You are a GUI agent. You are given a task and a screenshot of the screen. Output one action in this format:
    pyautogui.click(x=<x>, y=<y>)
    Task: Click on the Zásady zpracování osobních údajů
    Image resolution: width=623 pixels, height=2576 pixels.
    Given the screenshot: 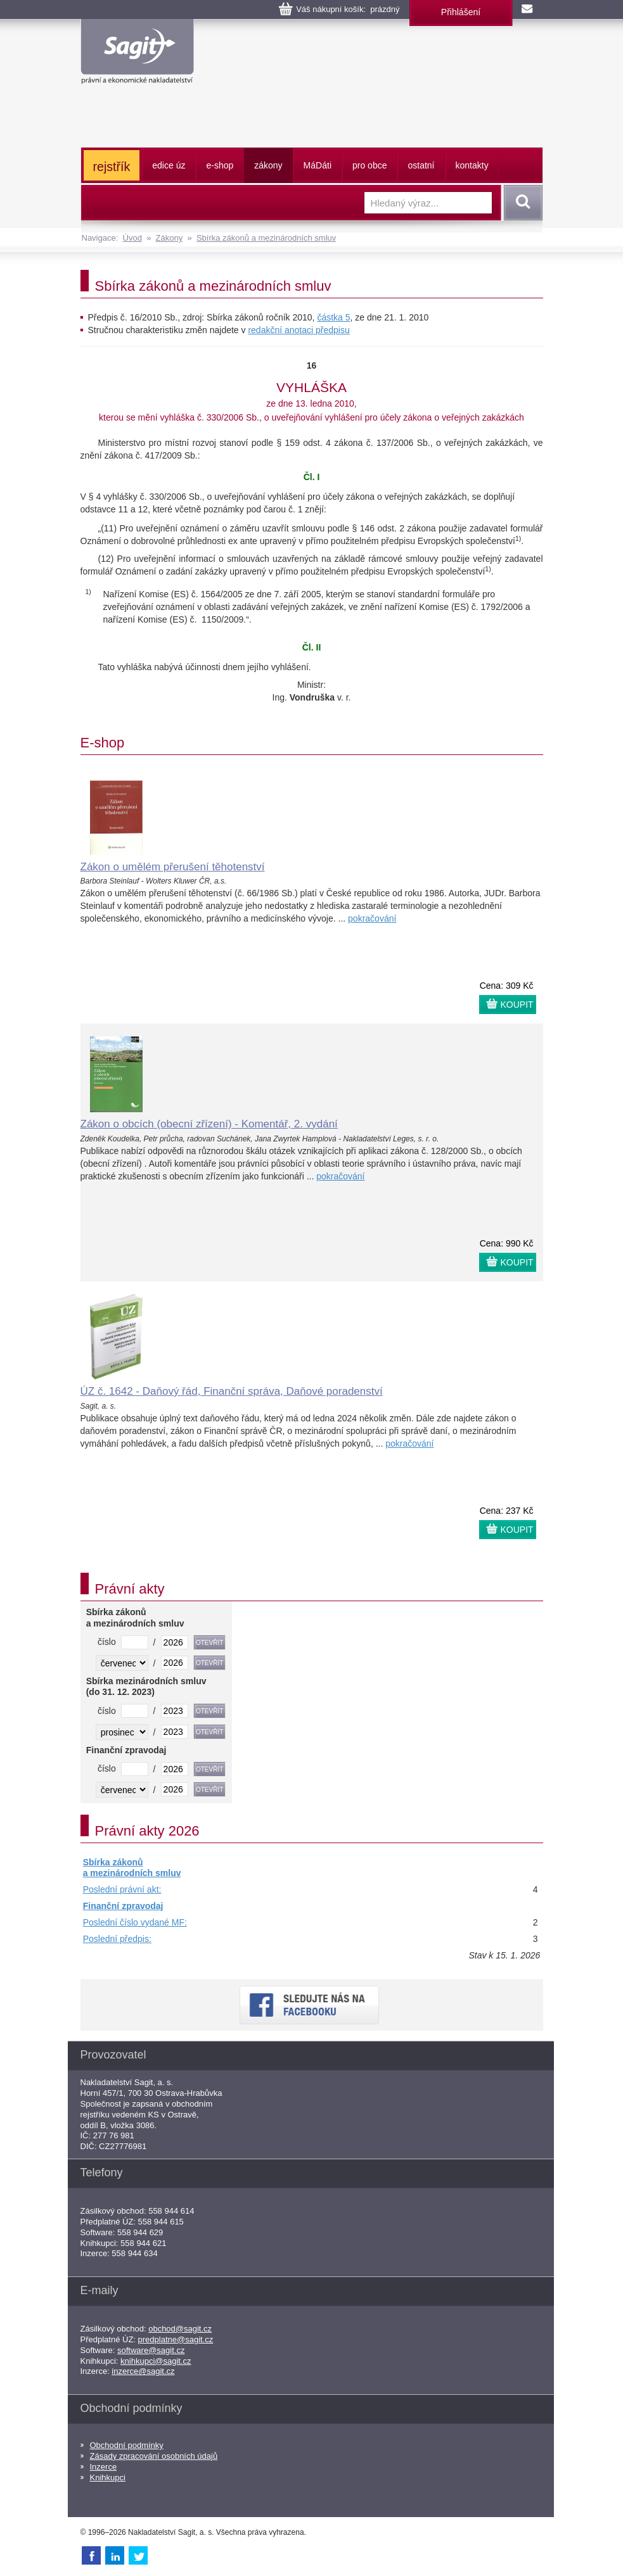 What is the action you would take?
    pyautogui.click(x=154, y=2456)
    